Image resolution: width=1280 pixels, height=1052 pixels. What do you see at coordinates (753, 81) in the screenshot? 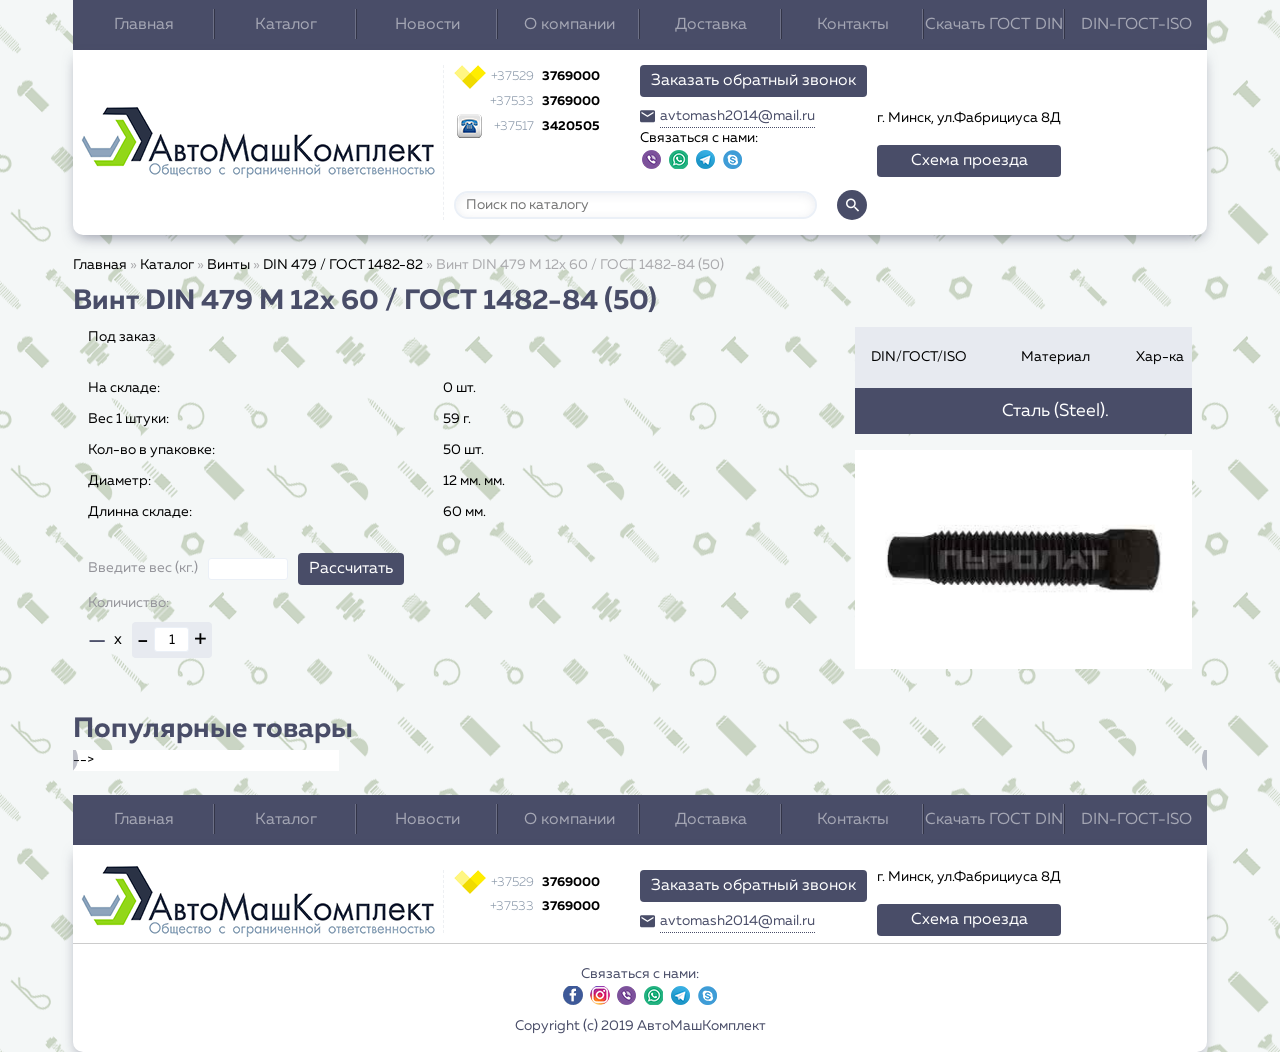
I see `Заказать обратный звонок` at bounding box center [753, 81].